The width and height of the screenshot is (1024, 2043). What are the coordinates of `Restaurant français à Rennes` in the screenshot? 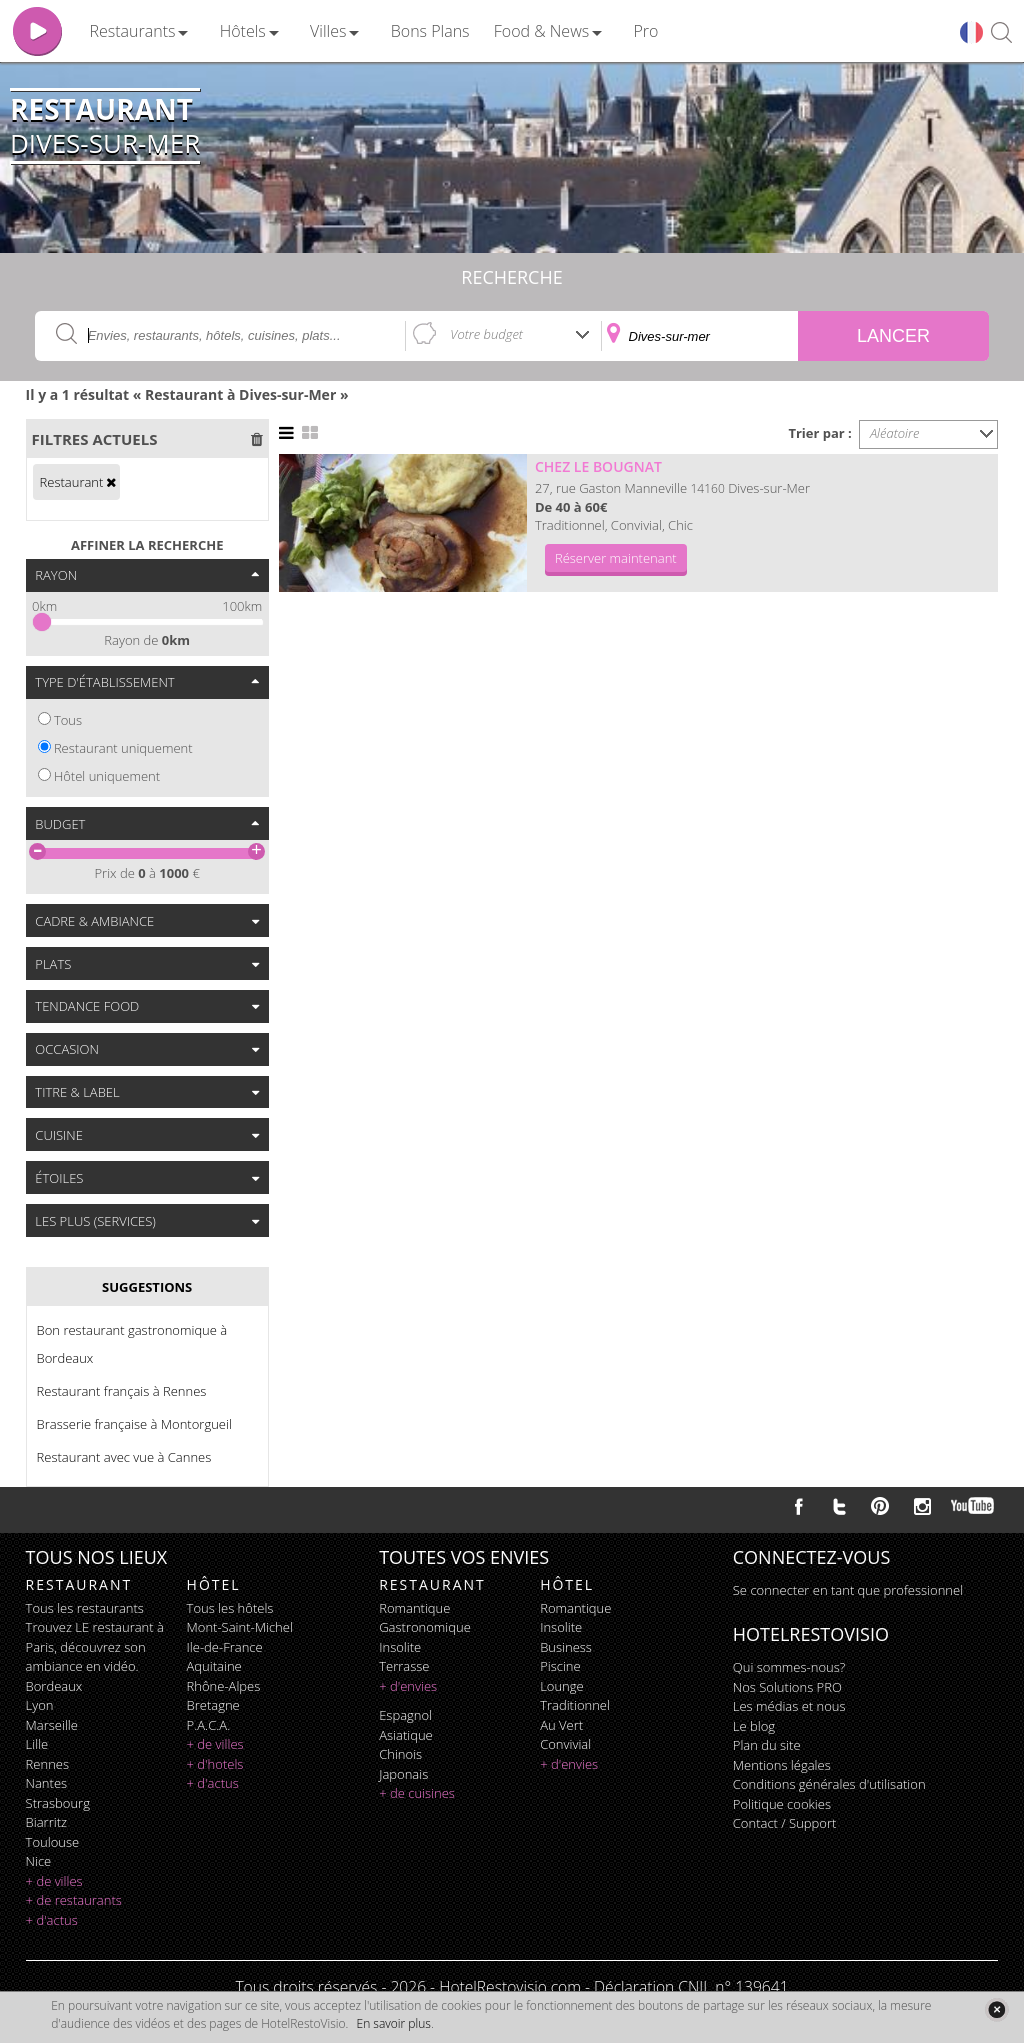 It's located at (122, 1391).